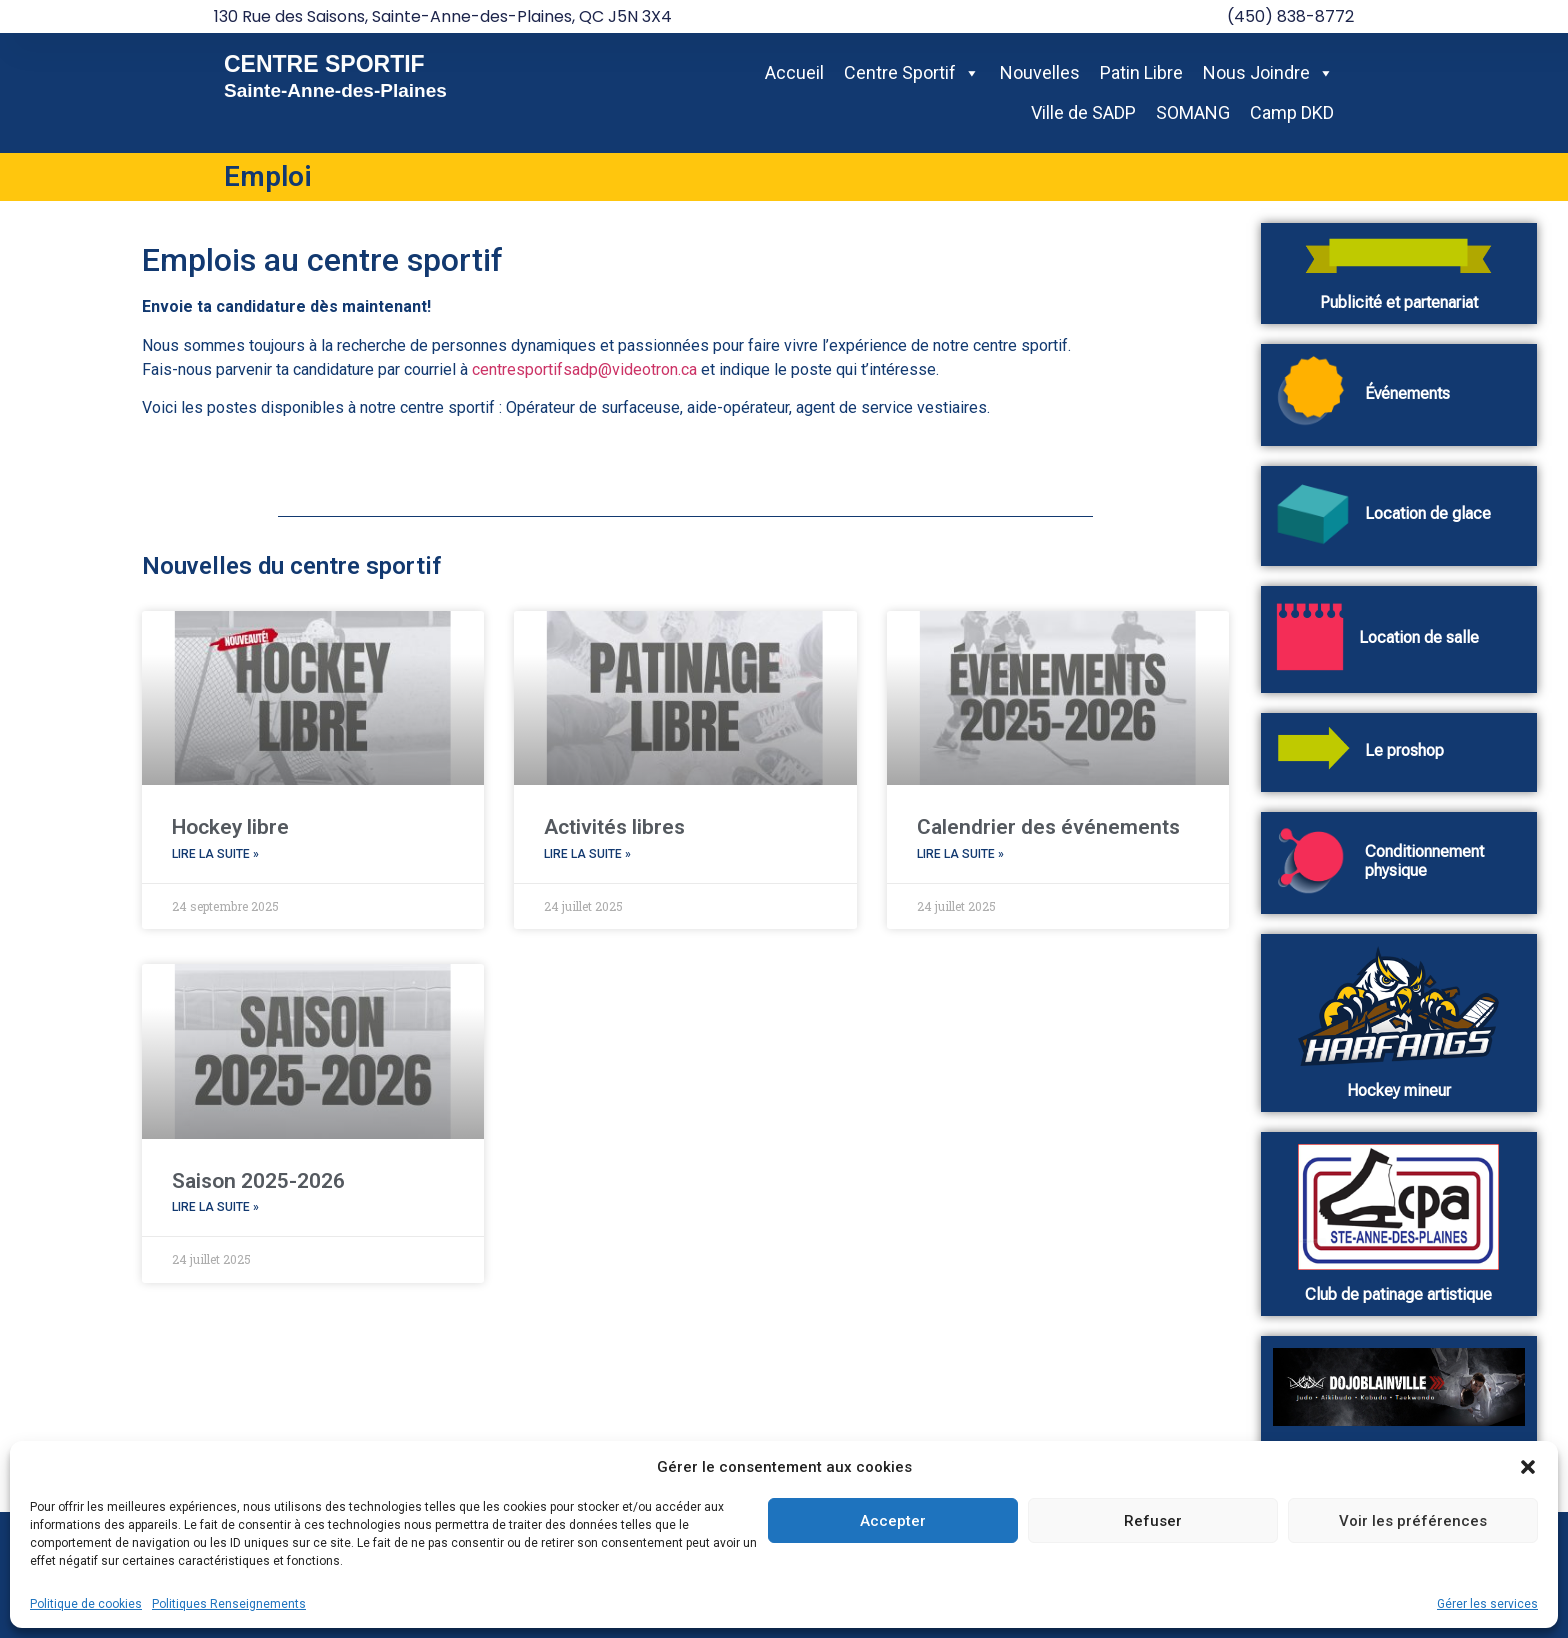  What do you see at coordinates (215, 1207) in the screenshot?
I see `Lire la suite » [En savoir plus sur Saison 2025-2026]` at bounding box center [215, 1207].